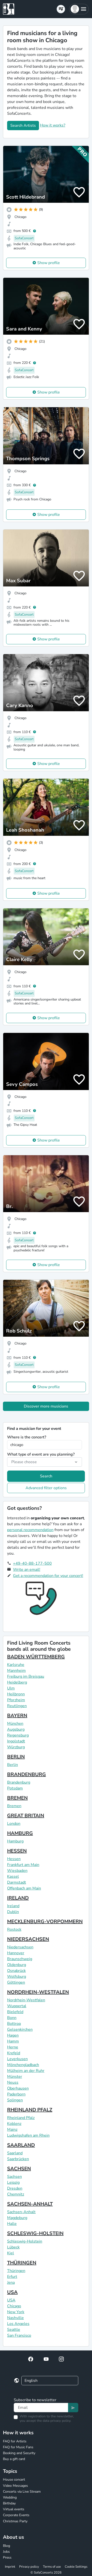  Describe the element at coordinates (14, 2176) in the screenshot. I see `Sachsen` at that location.